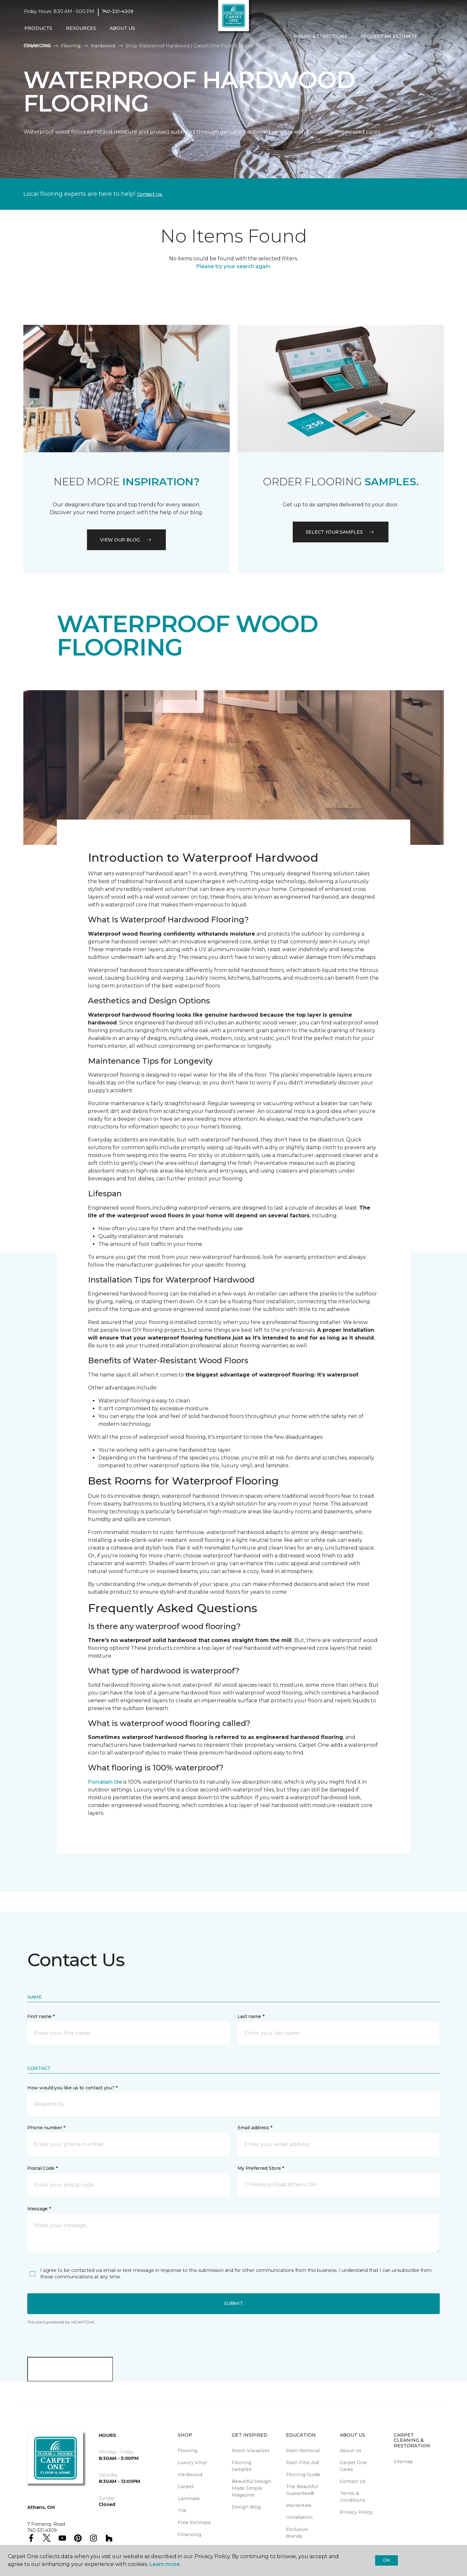 This screenshot has height=2576, width=467. What do you see at coordinates (388, 37) in the screenshot?
I see `Request An Estimate` at bounding box center [388, 37].